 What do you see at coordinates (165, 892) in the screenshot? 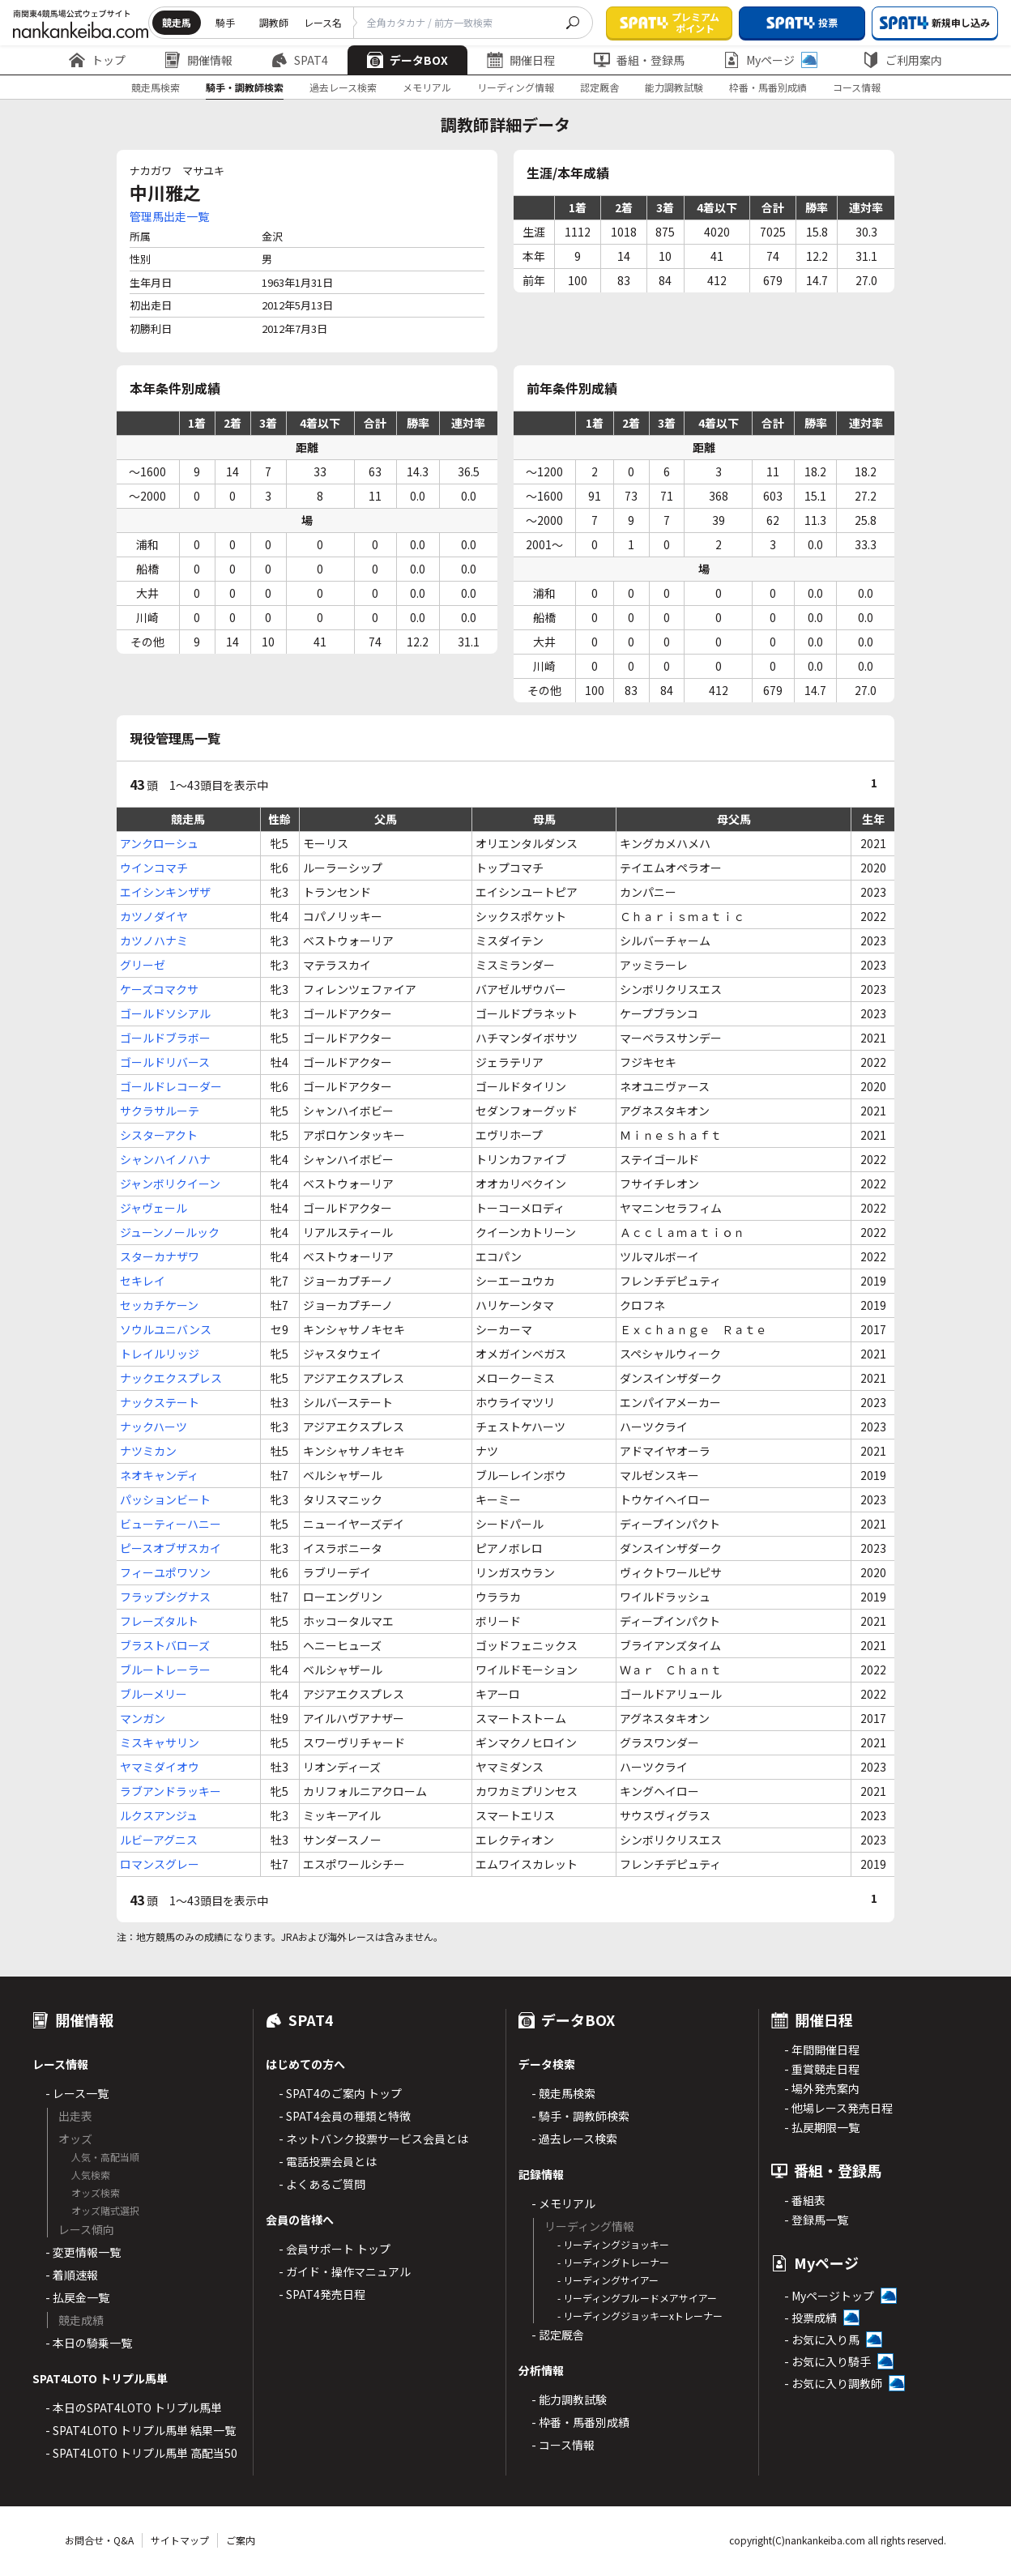
I see `エイシンキンザザ` at bounding box center [165, 892].